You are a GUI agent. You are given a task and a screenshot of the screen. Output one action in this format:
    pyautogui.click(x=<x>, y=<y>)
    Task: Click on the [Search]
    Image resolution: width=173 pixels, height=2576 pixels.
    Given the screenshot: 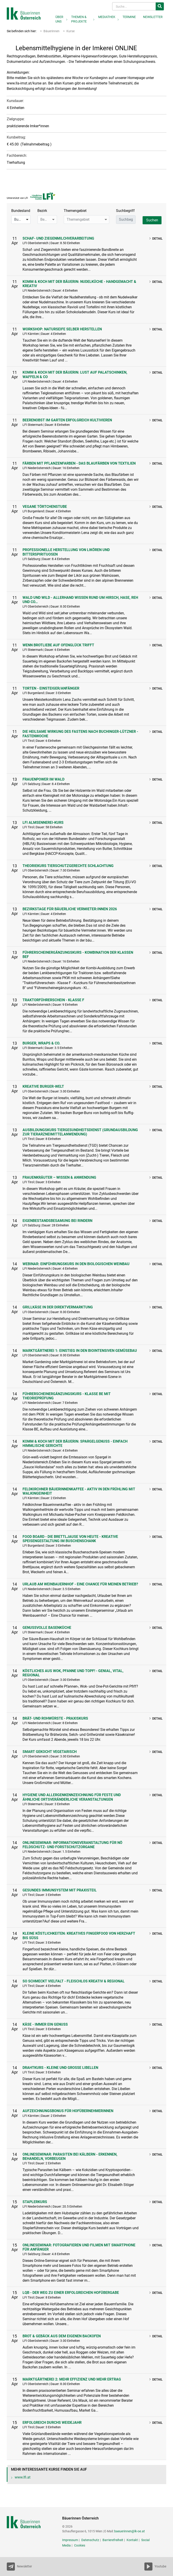 What is the action you would take?
    pyautogui.click(x=135, y=6)
    